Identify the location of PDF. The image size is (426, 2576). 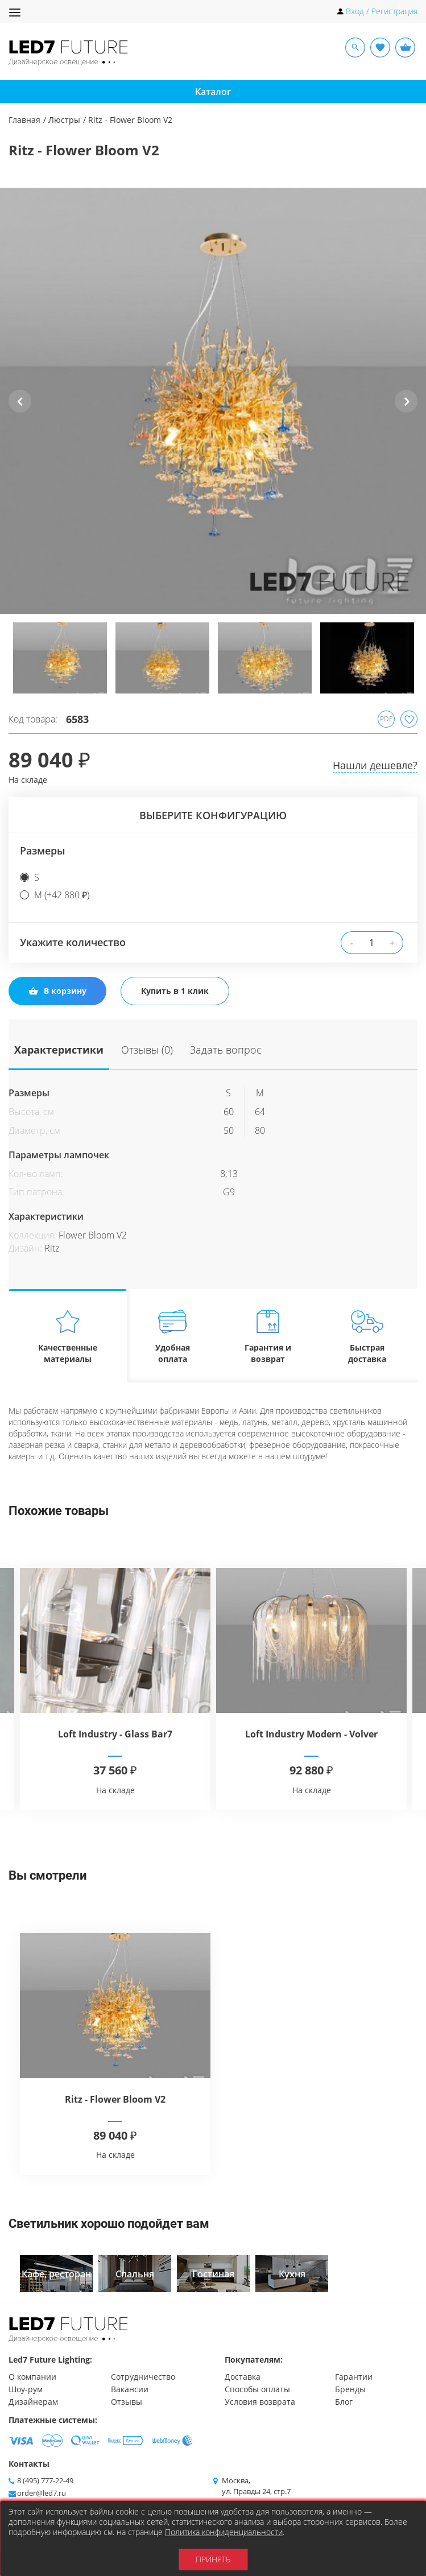
(386, 719).